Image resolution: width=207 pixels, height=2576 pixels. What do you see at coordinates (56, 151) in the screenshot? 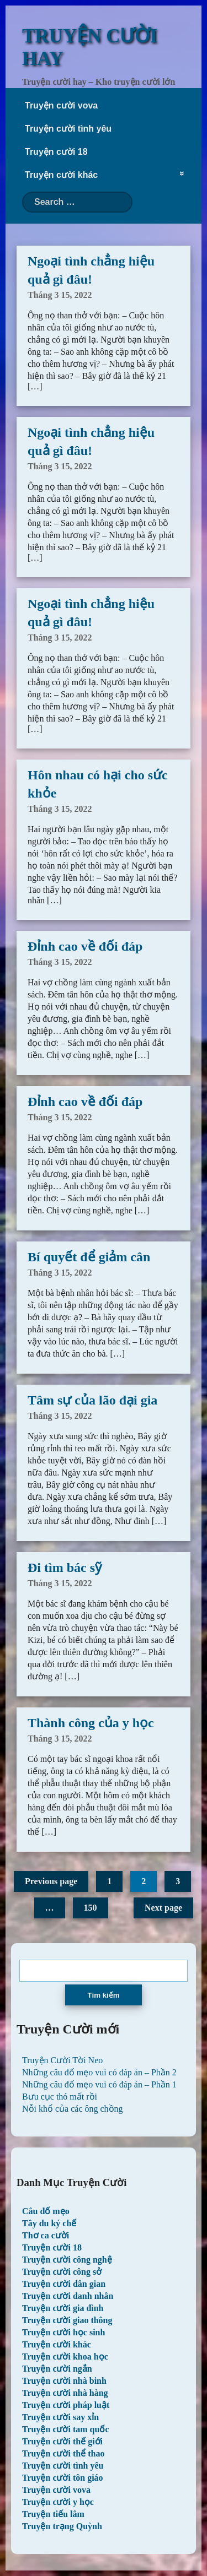
I see `Truyện cười 18` at bounding box center [56, 151].